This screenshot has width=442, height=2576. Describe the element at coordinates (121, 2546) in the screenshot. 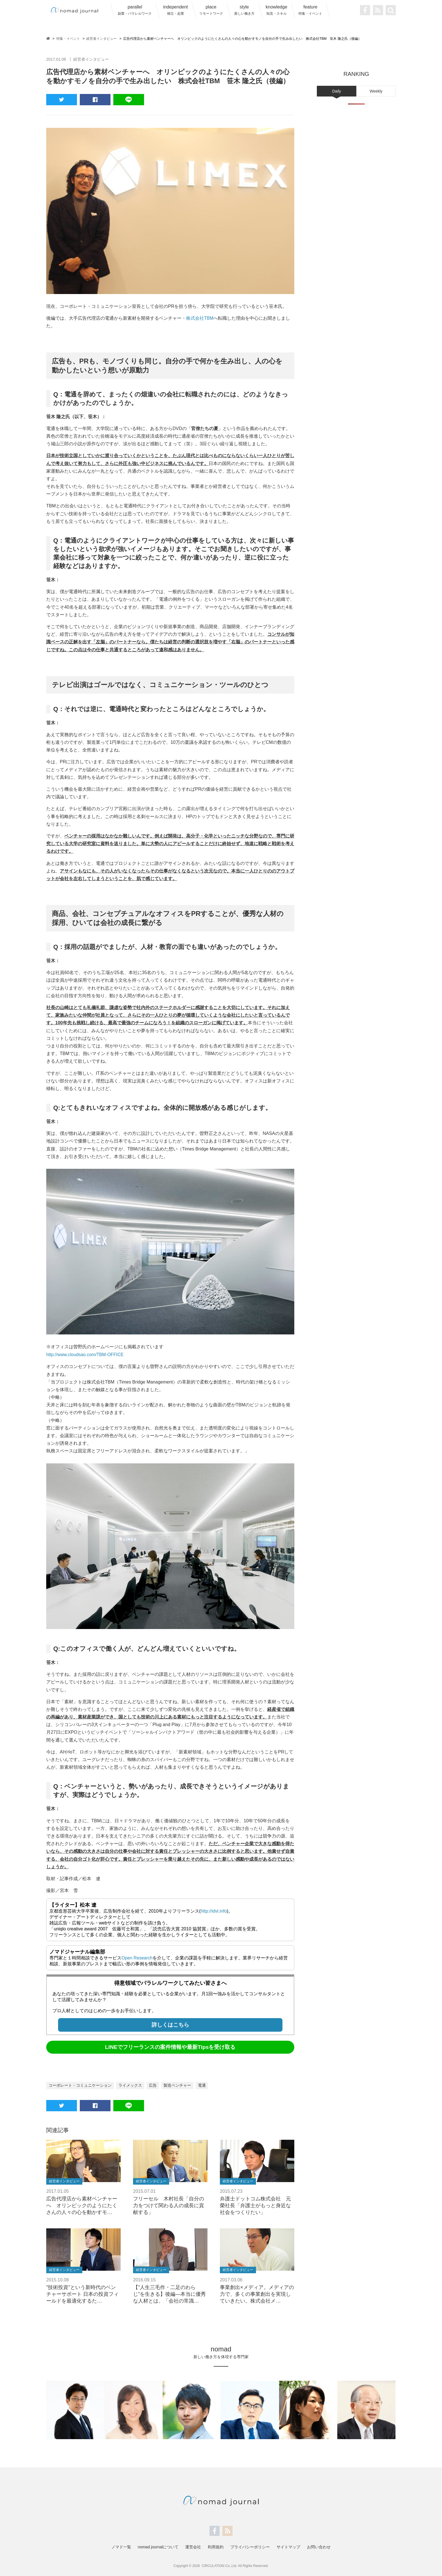

I see `ノマド一覧` at that location.